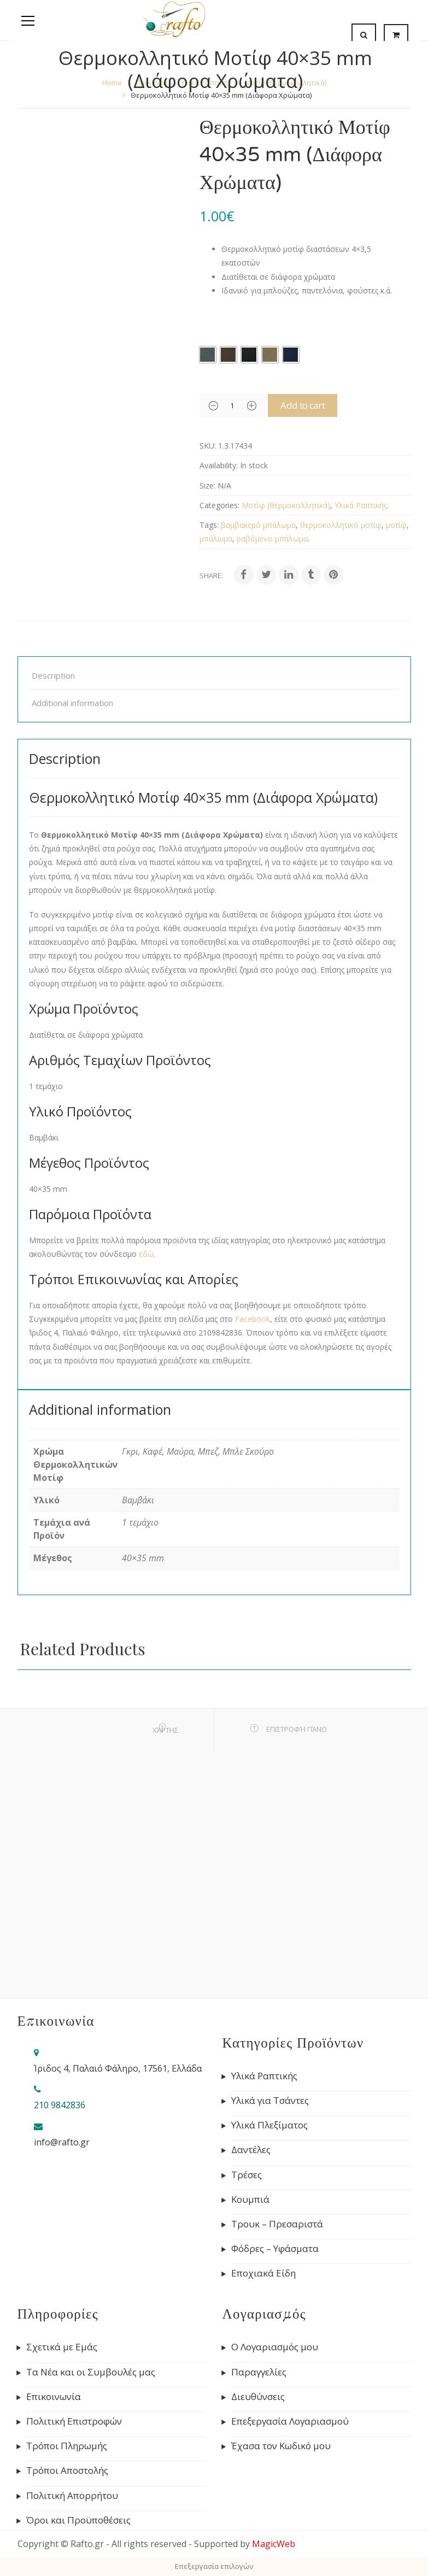 Image resolution: width=428 pixels, height=2576 pixels. What do you see at coordinates (361, 505) in the screenshot?
I see `Υλικά Ραπτικής` at bounding box center [361, 505].